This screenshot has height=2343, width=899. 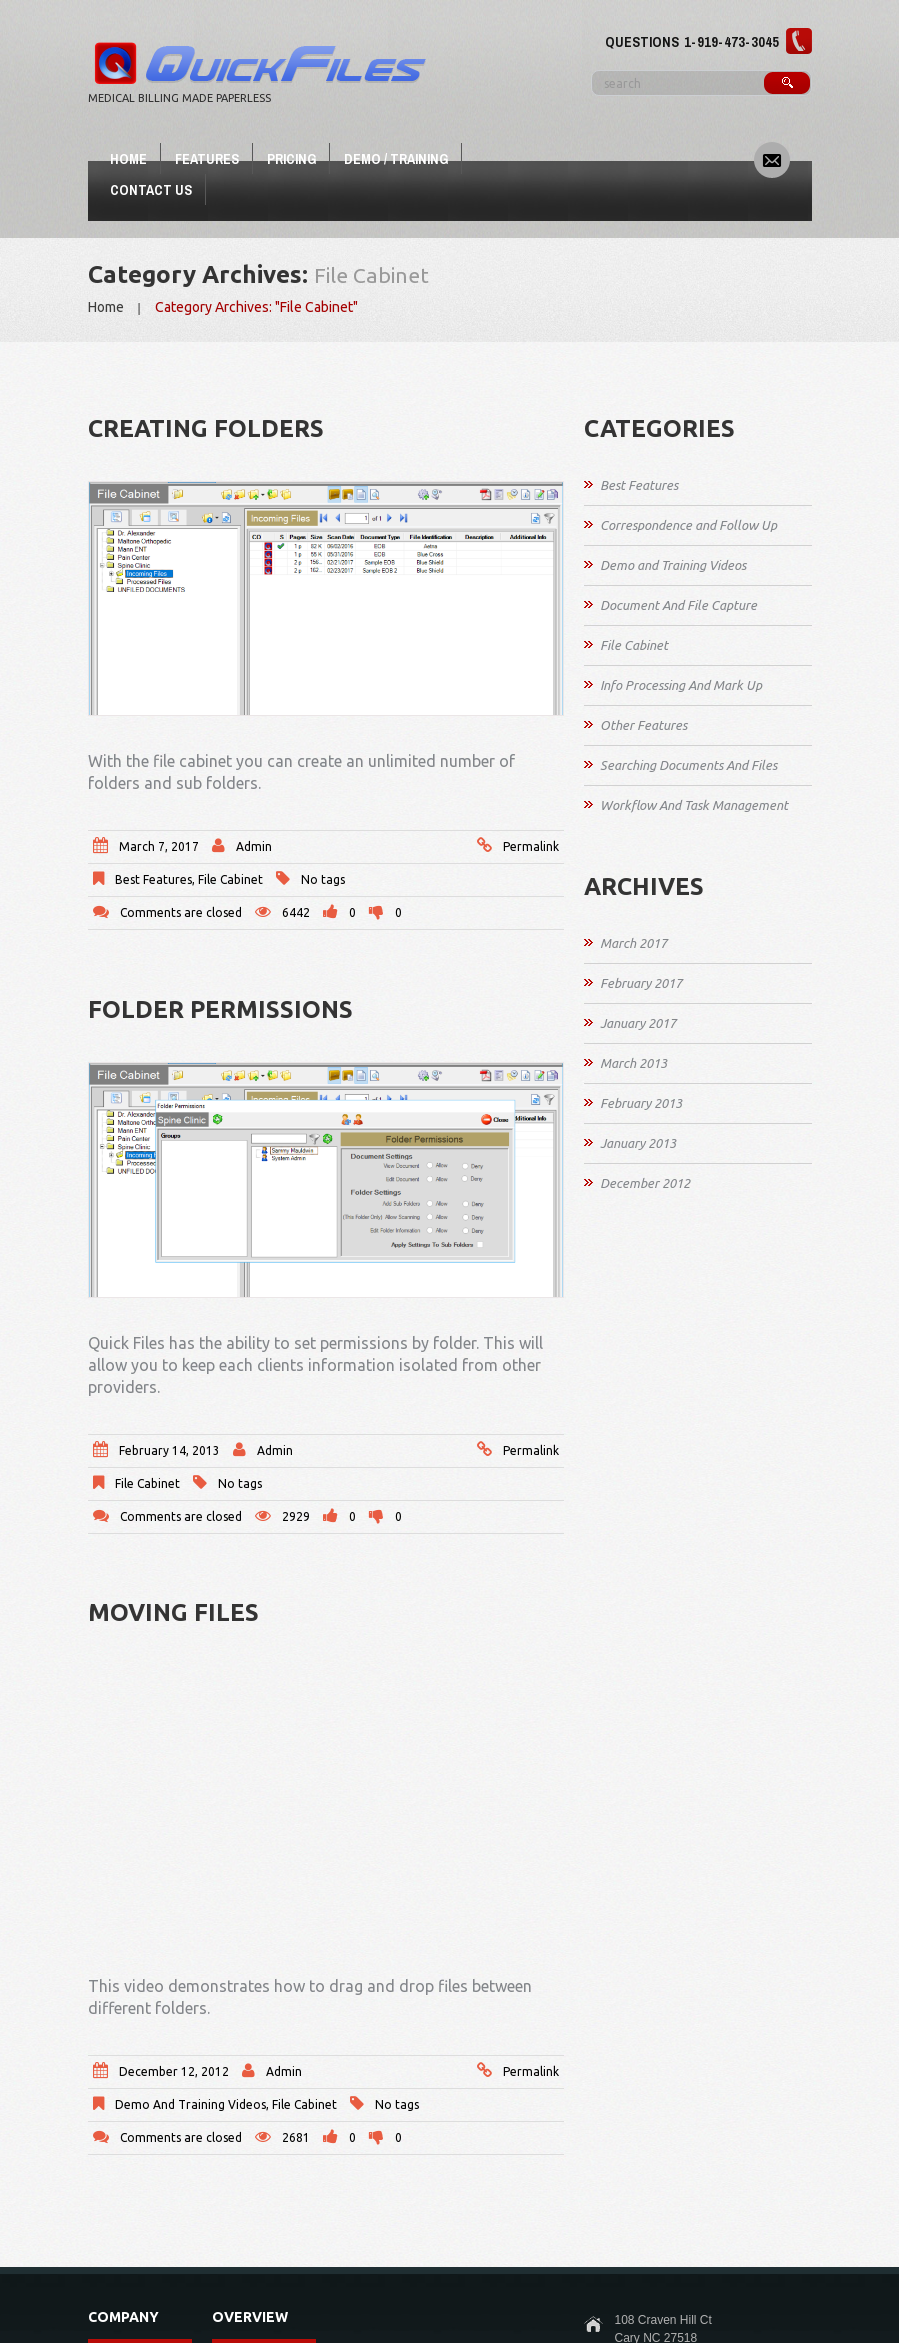 I want to click on Moving Files, so click(x=173, y=1612).